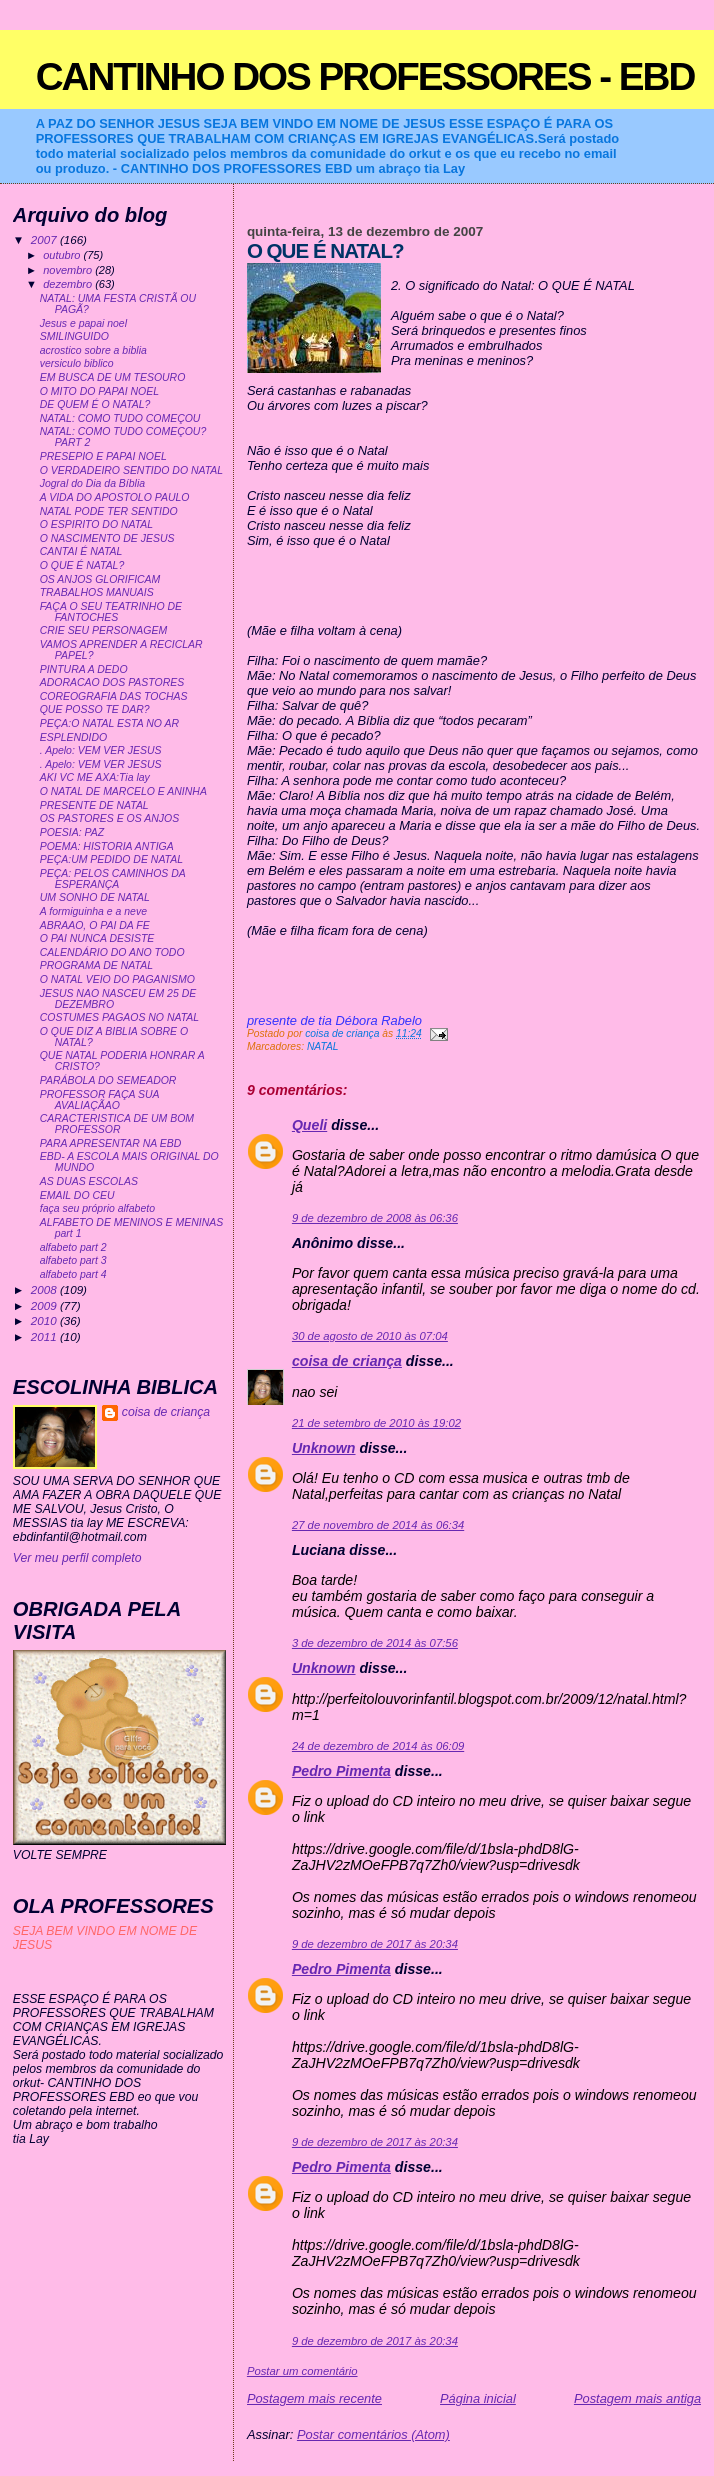 The width and height of the screenshot is (714, 2476). What do you see at coordinates (96, 524) in the screenshot?
I see `O ESPIRITO DO NATAL` at bounding box center [96, 524].